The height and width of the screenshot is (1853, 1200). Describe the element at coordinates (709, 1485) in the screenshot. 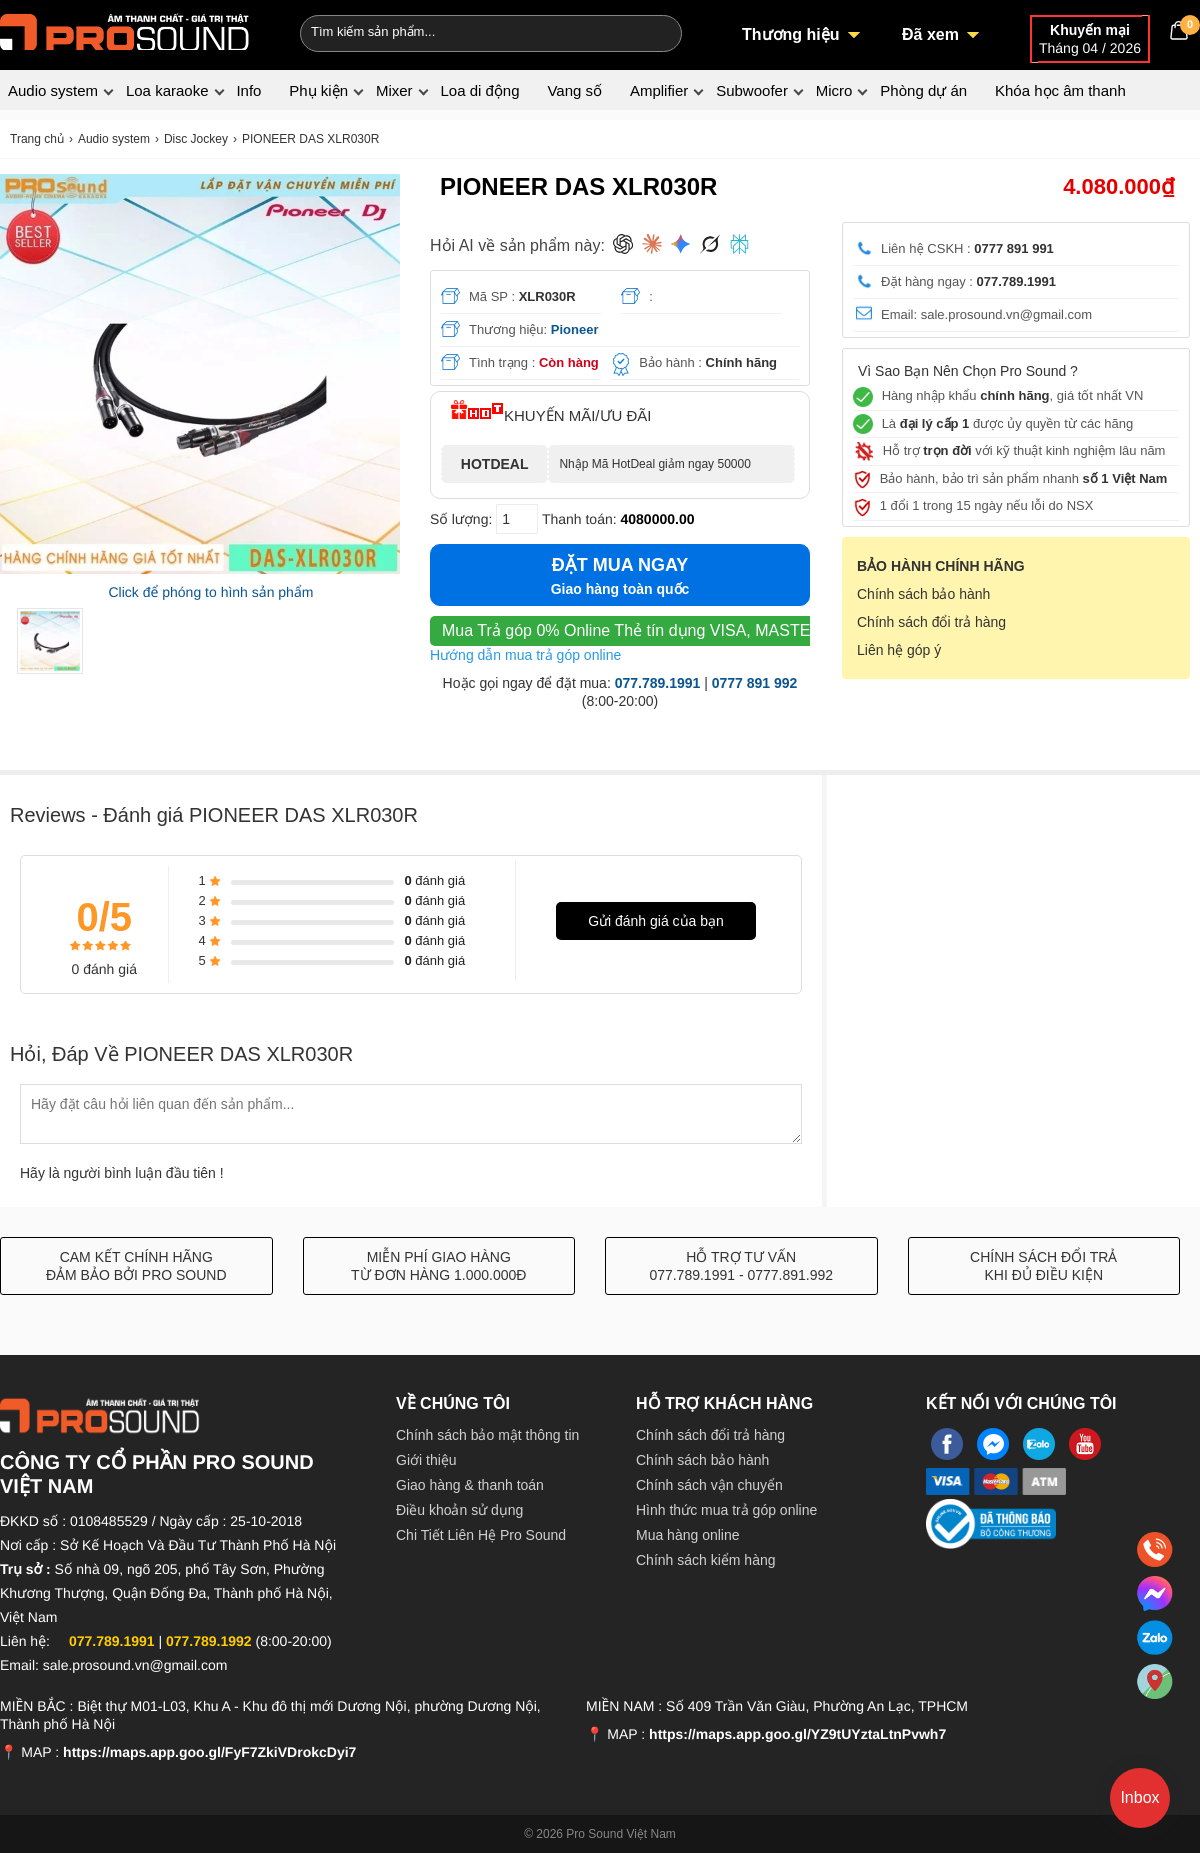

I see `Chính sách vận chuyển` at that location.